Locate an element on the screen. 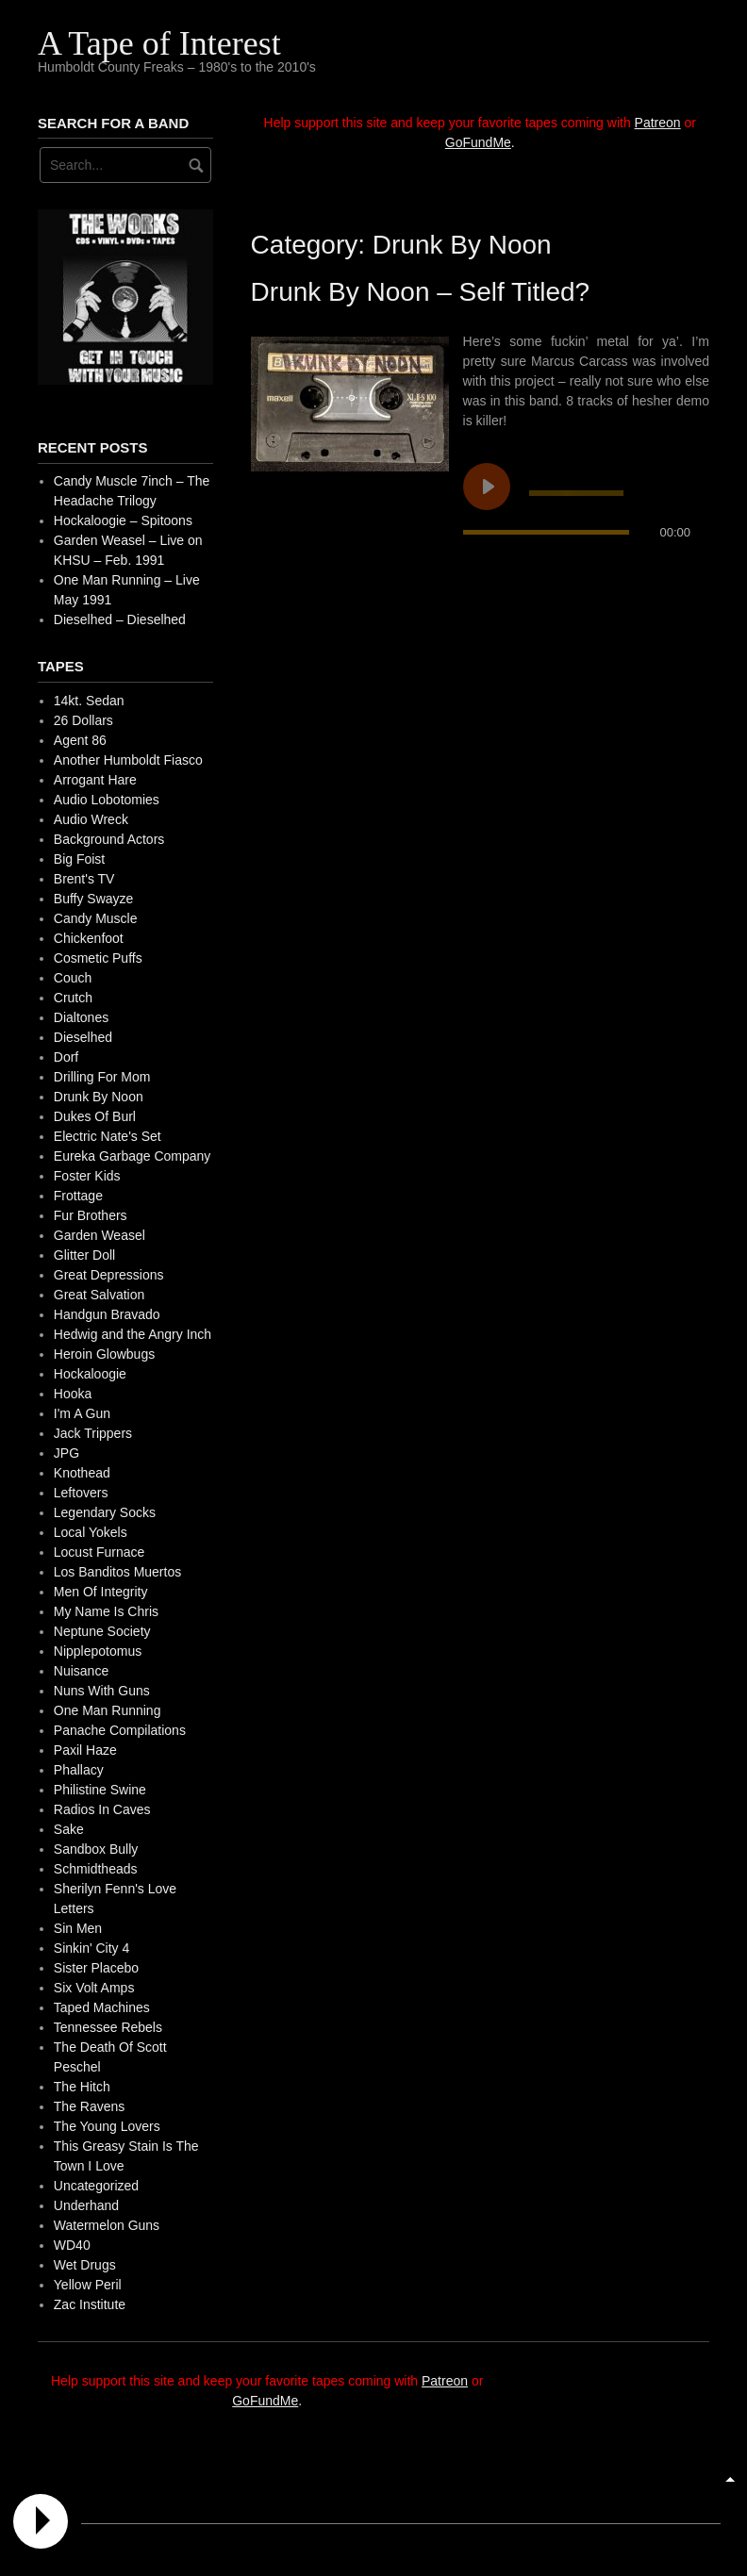 The height and width of the screenshot is (2576, 747). WD40 is located at coordinates (72, 2245).